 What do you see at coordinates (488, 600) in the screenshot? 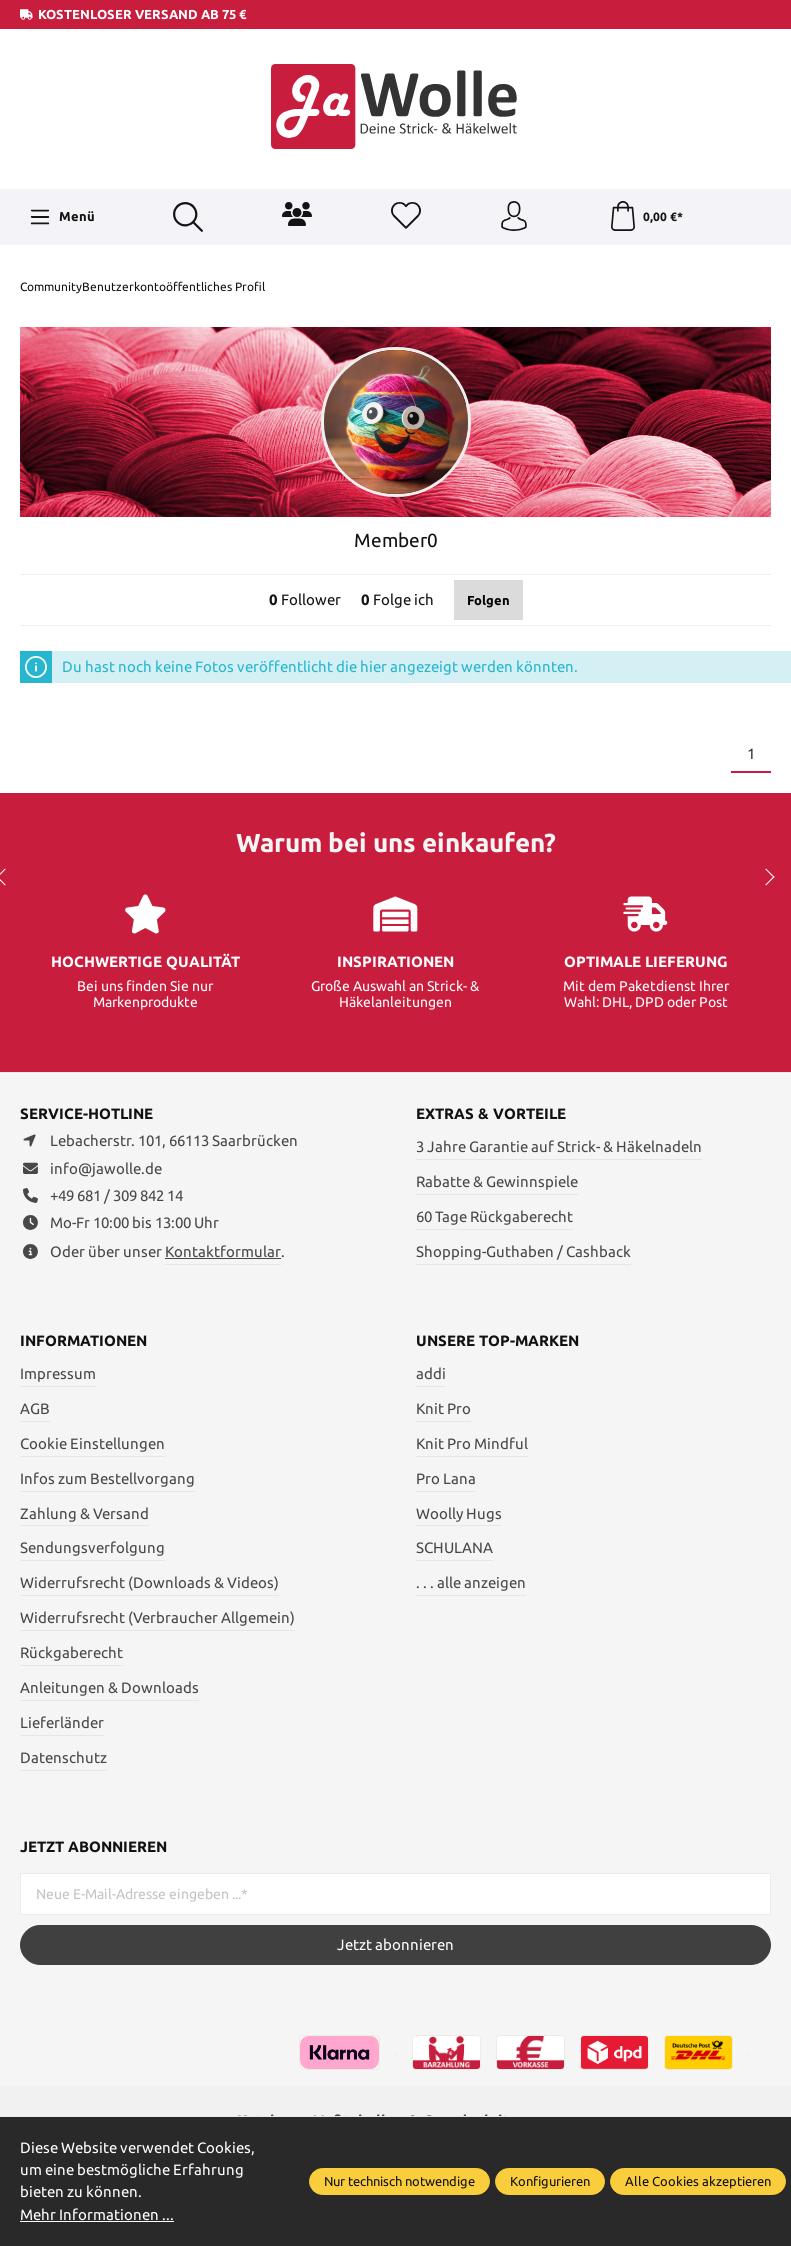
I see `Folgen` at bounding box center [488, 600].